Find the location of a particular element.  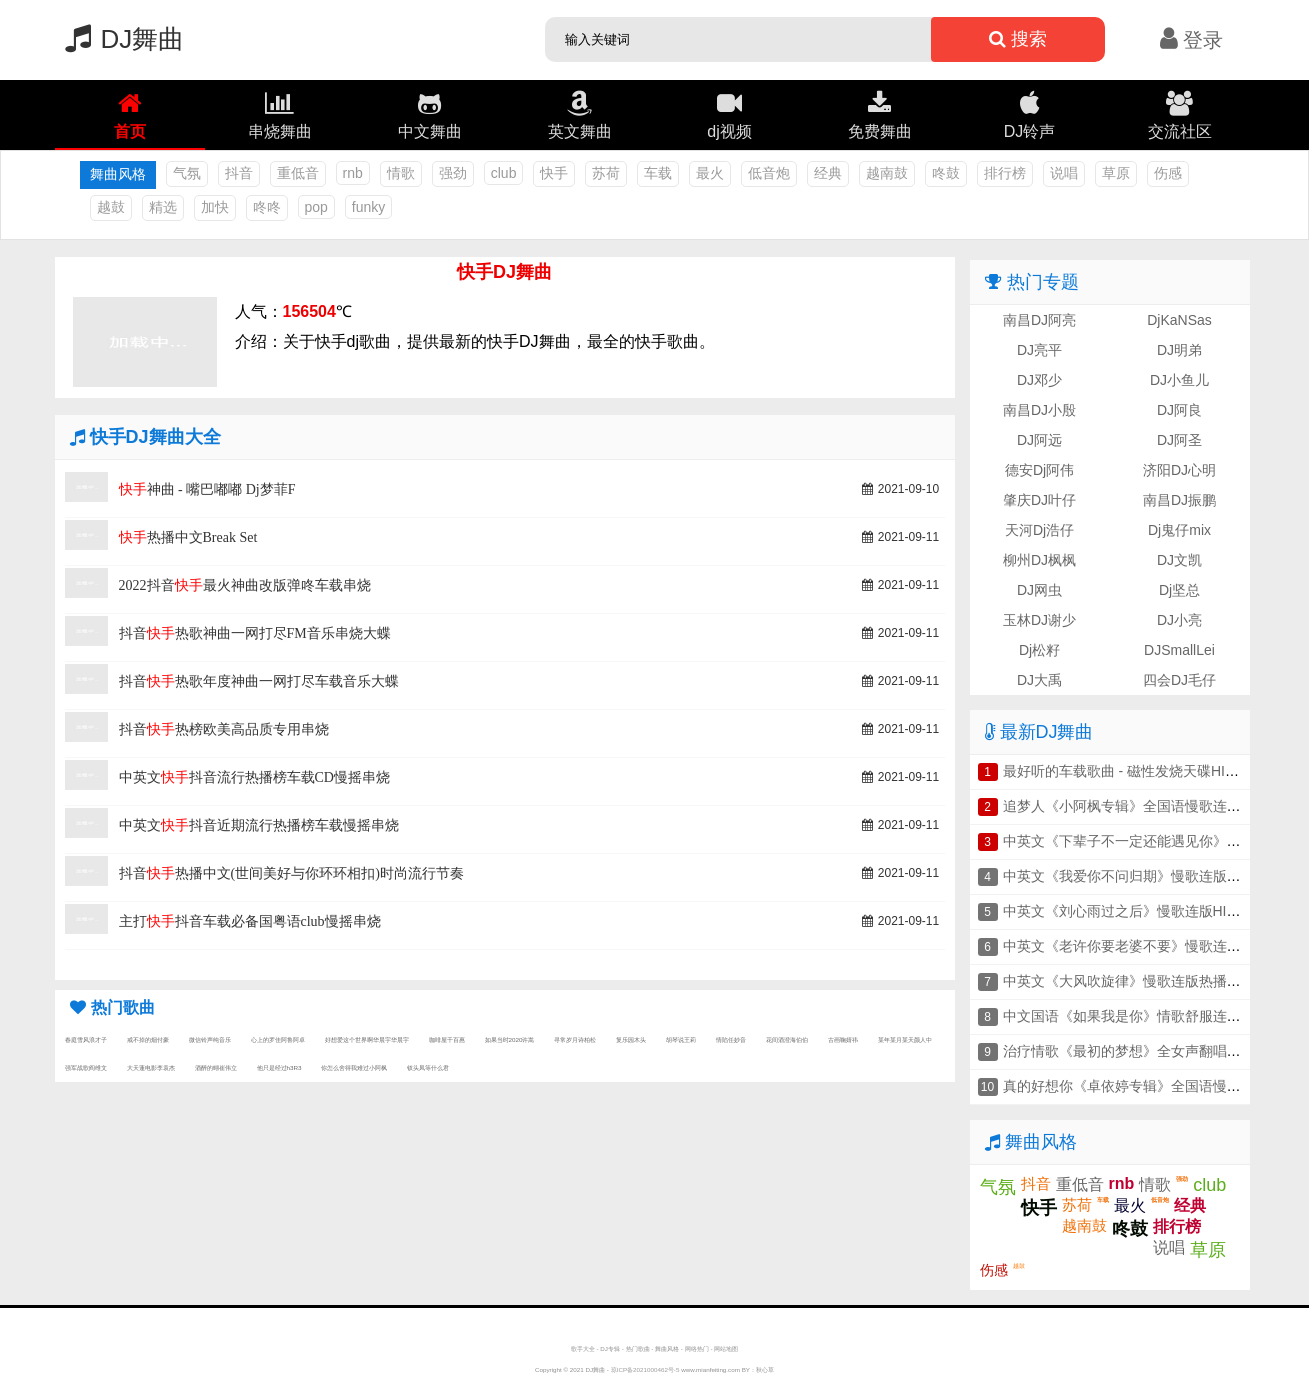

Dj坚总 is located at coordinates (1179, 590).